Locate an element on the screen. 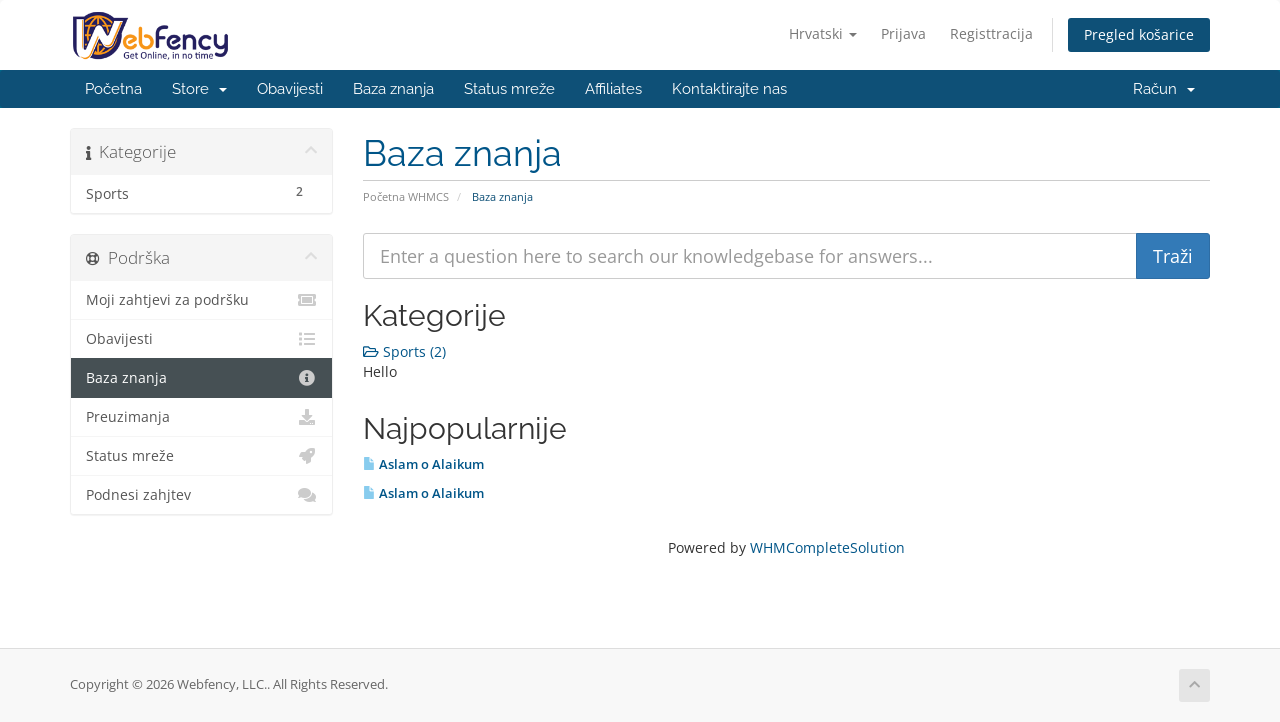  Obavijesti is located at coordinates (290, 89).